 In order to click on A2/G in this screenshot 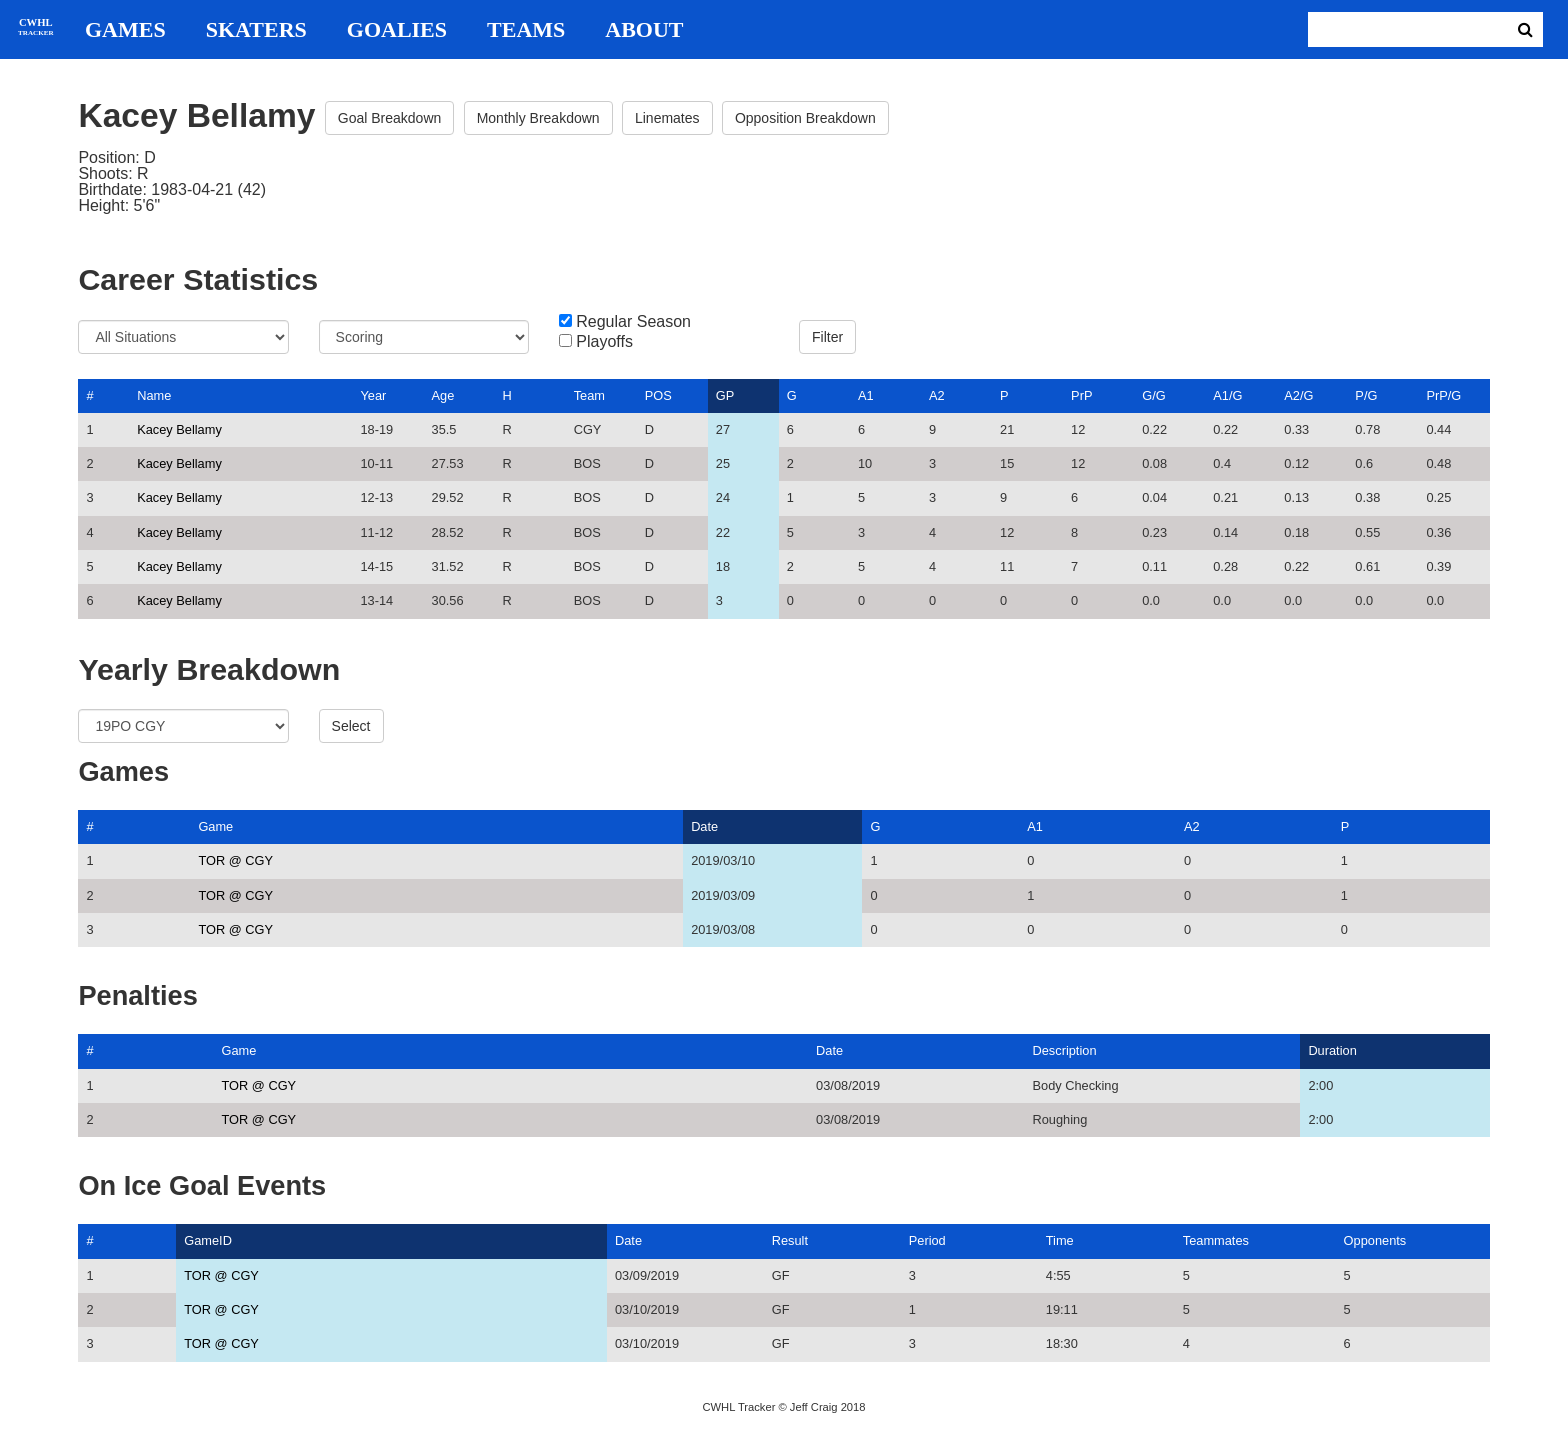, I will do `click(1298, 395)`.